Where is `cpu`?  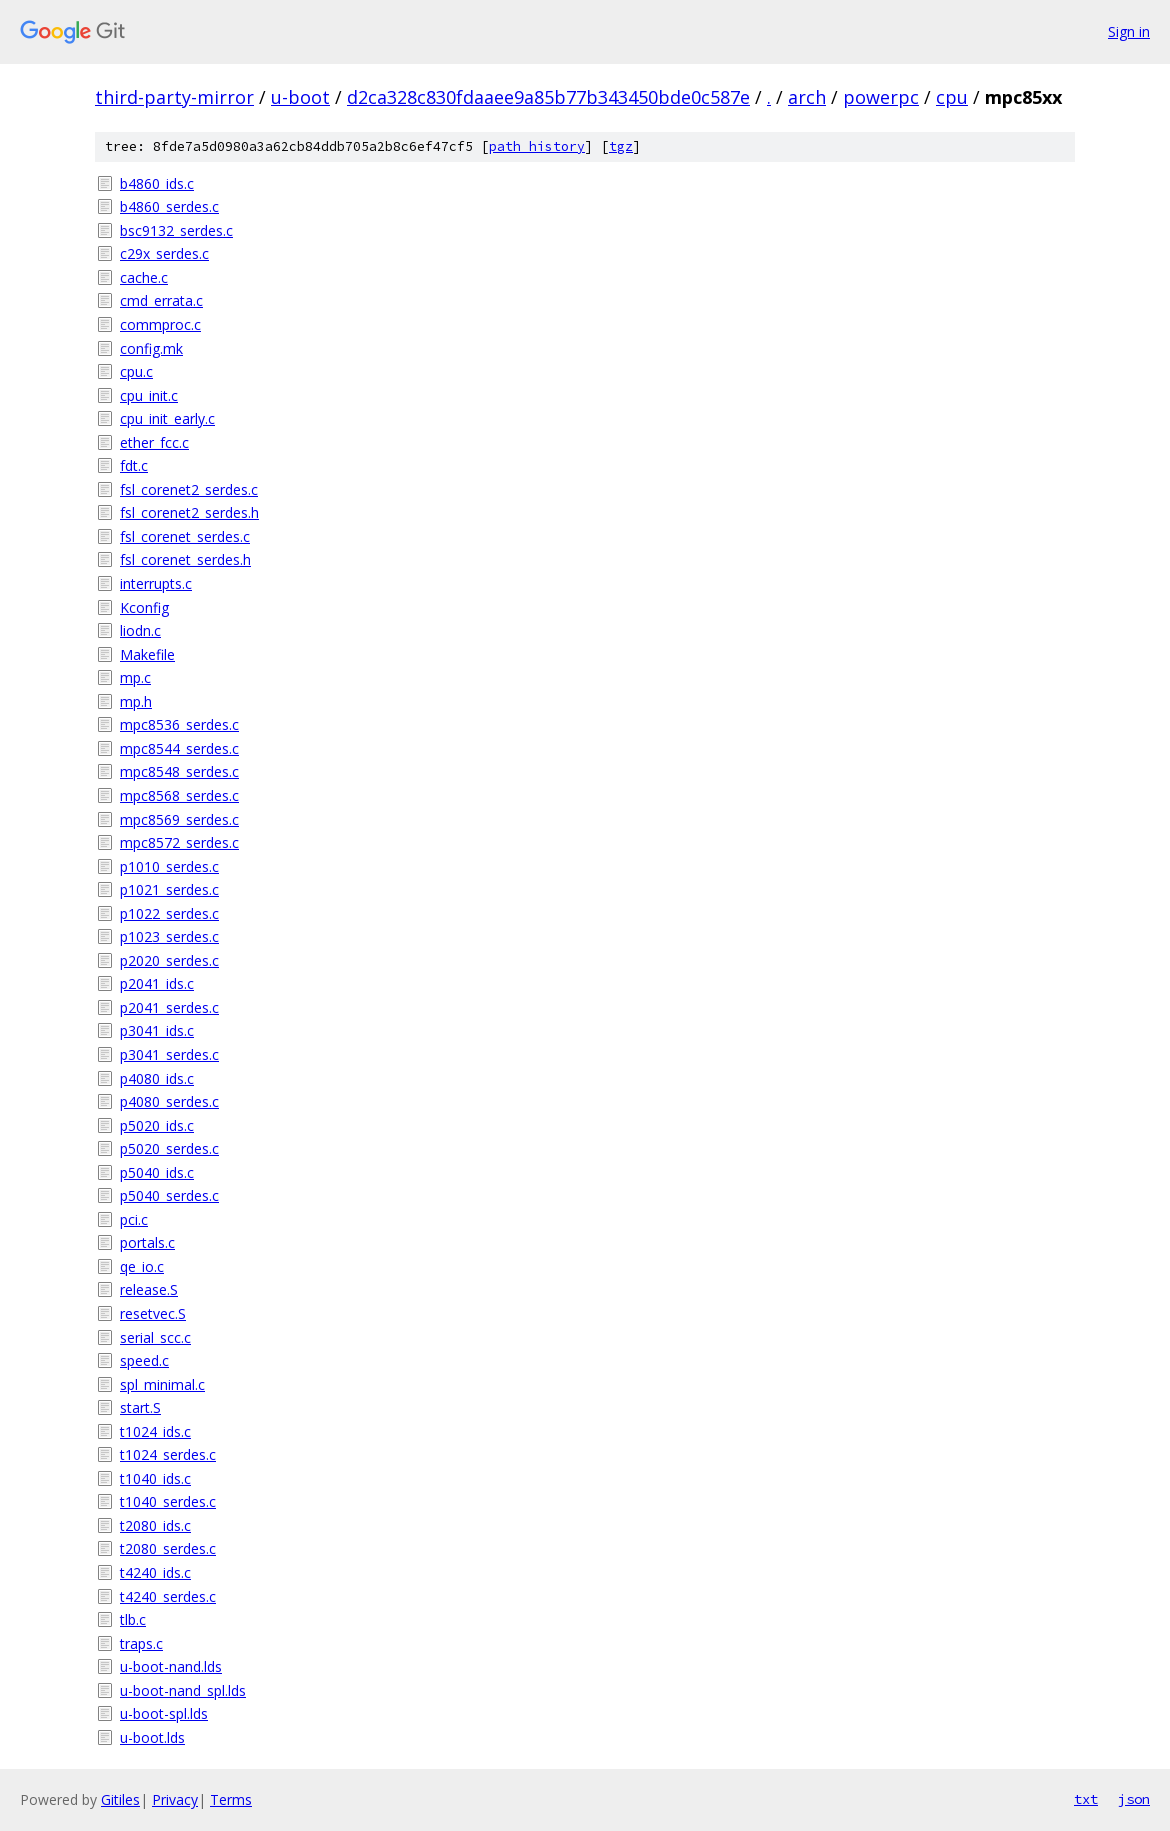
cpu is located at coordinates (952, 97).